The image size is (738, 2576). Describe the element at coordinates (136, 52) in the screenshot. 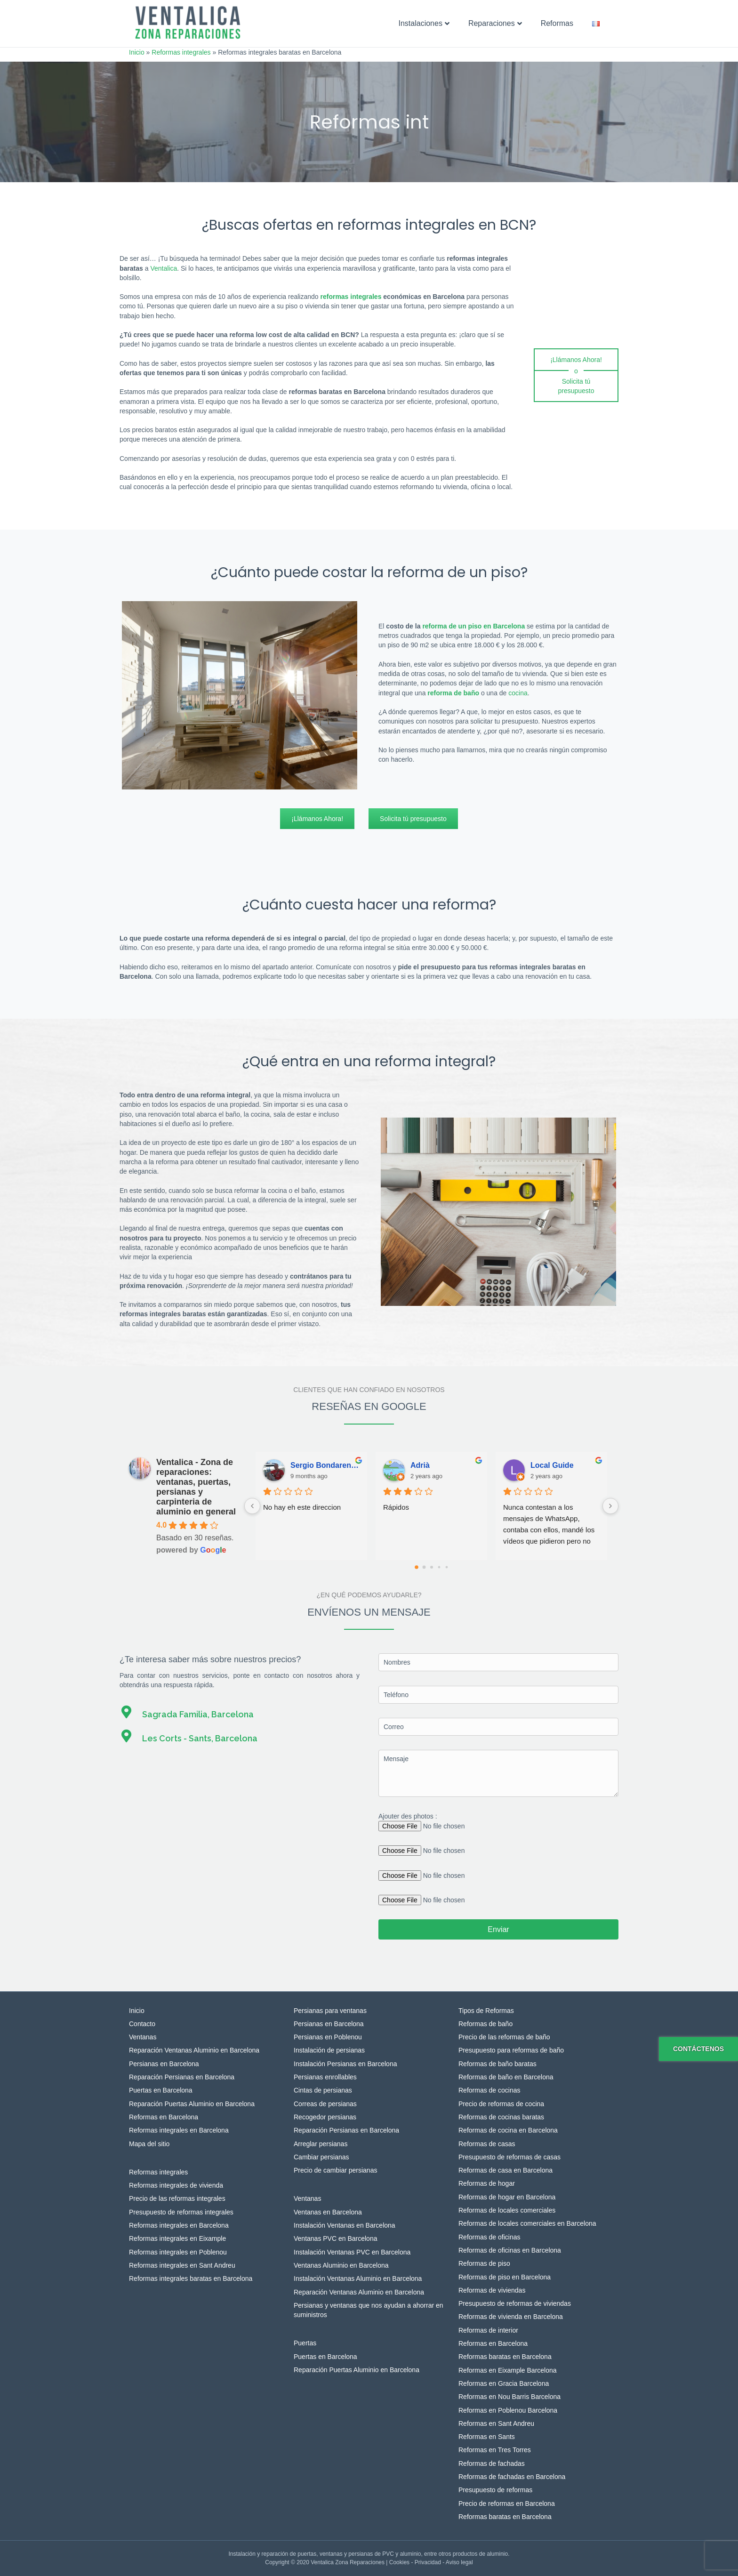

I see `Inicio` at that location.